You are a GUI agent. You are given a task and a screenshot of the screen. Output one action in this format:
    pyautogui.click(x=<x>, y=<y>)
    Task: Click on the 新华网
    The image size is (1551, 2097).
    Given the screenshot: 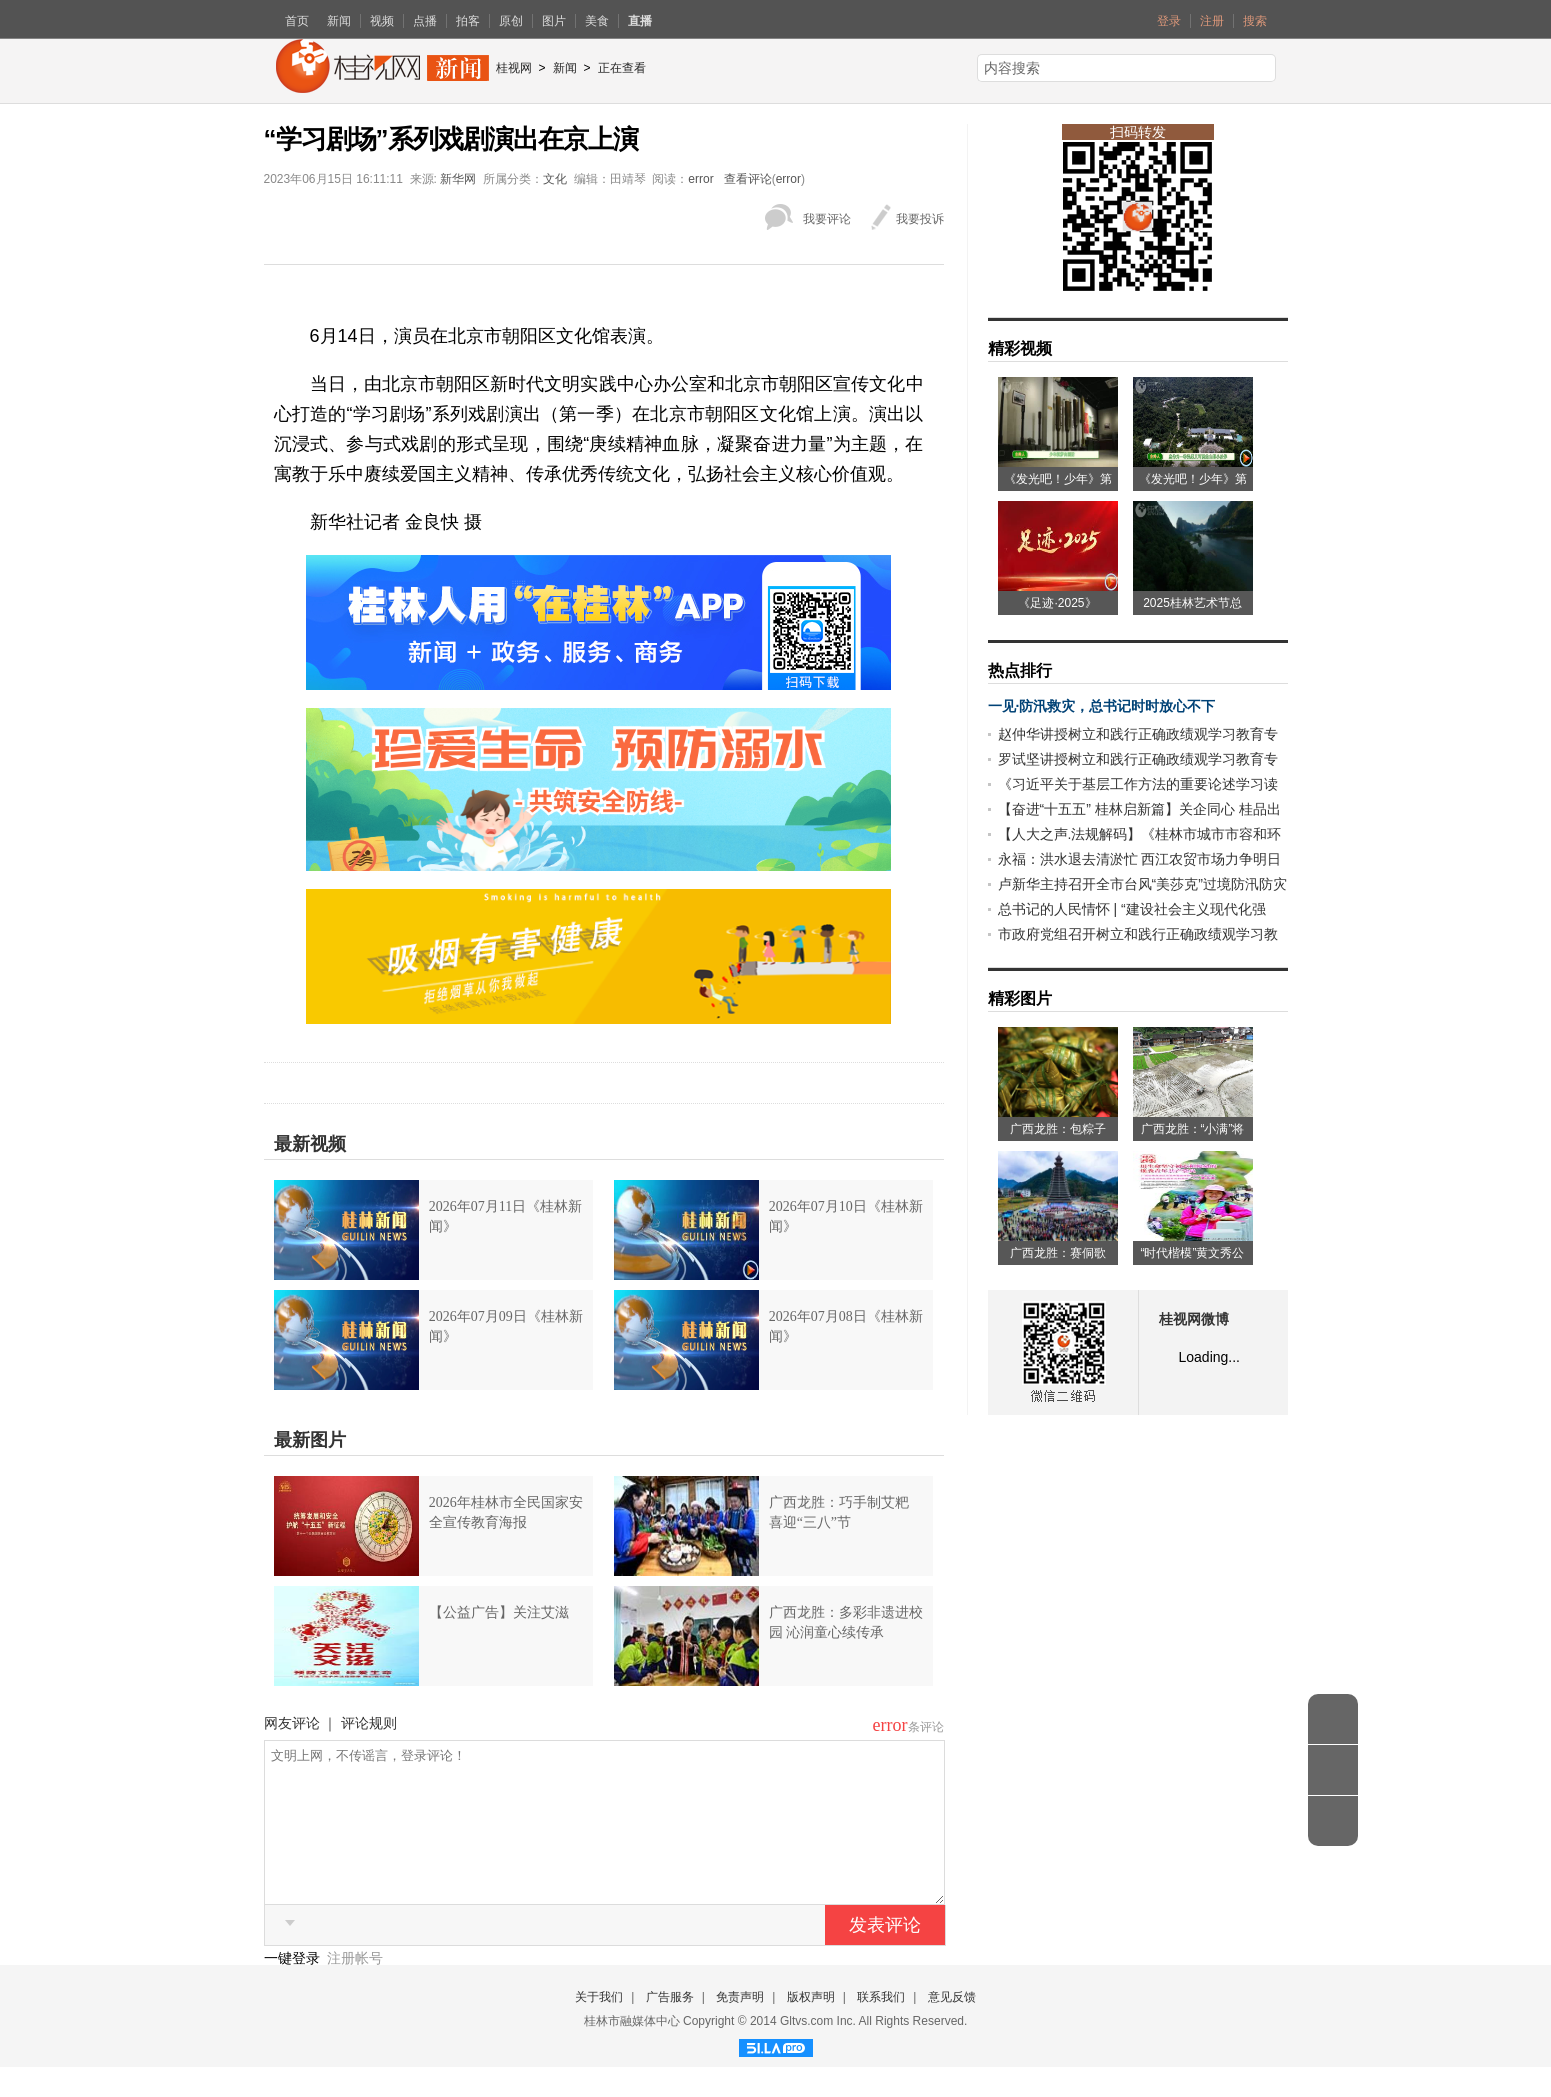 What is the action you would take?
    pyautogui.click(x=458, y=179)
    